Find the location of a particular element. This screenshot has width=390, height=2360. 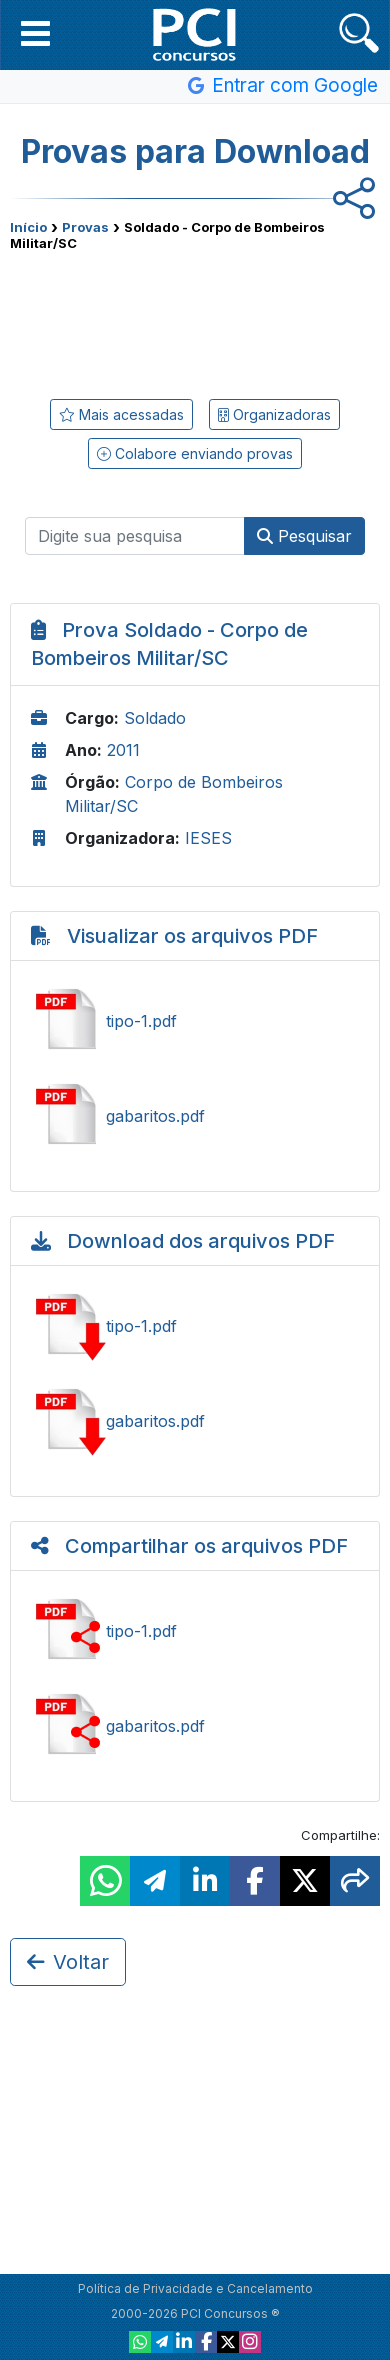

Início is located at coordinates (28, 227).